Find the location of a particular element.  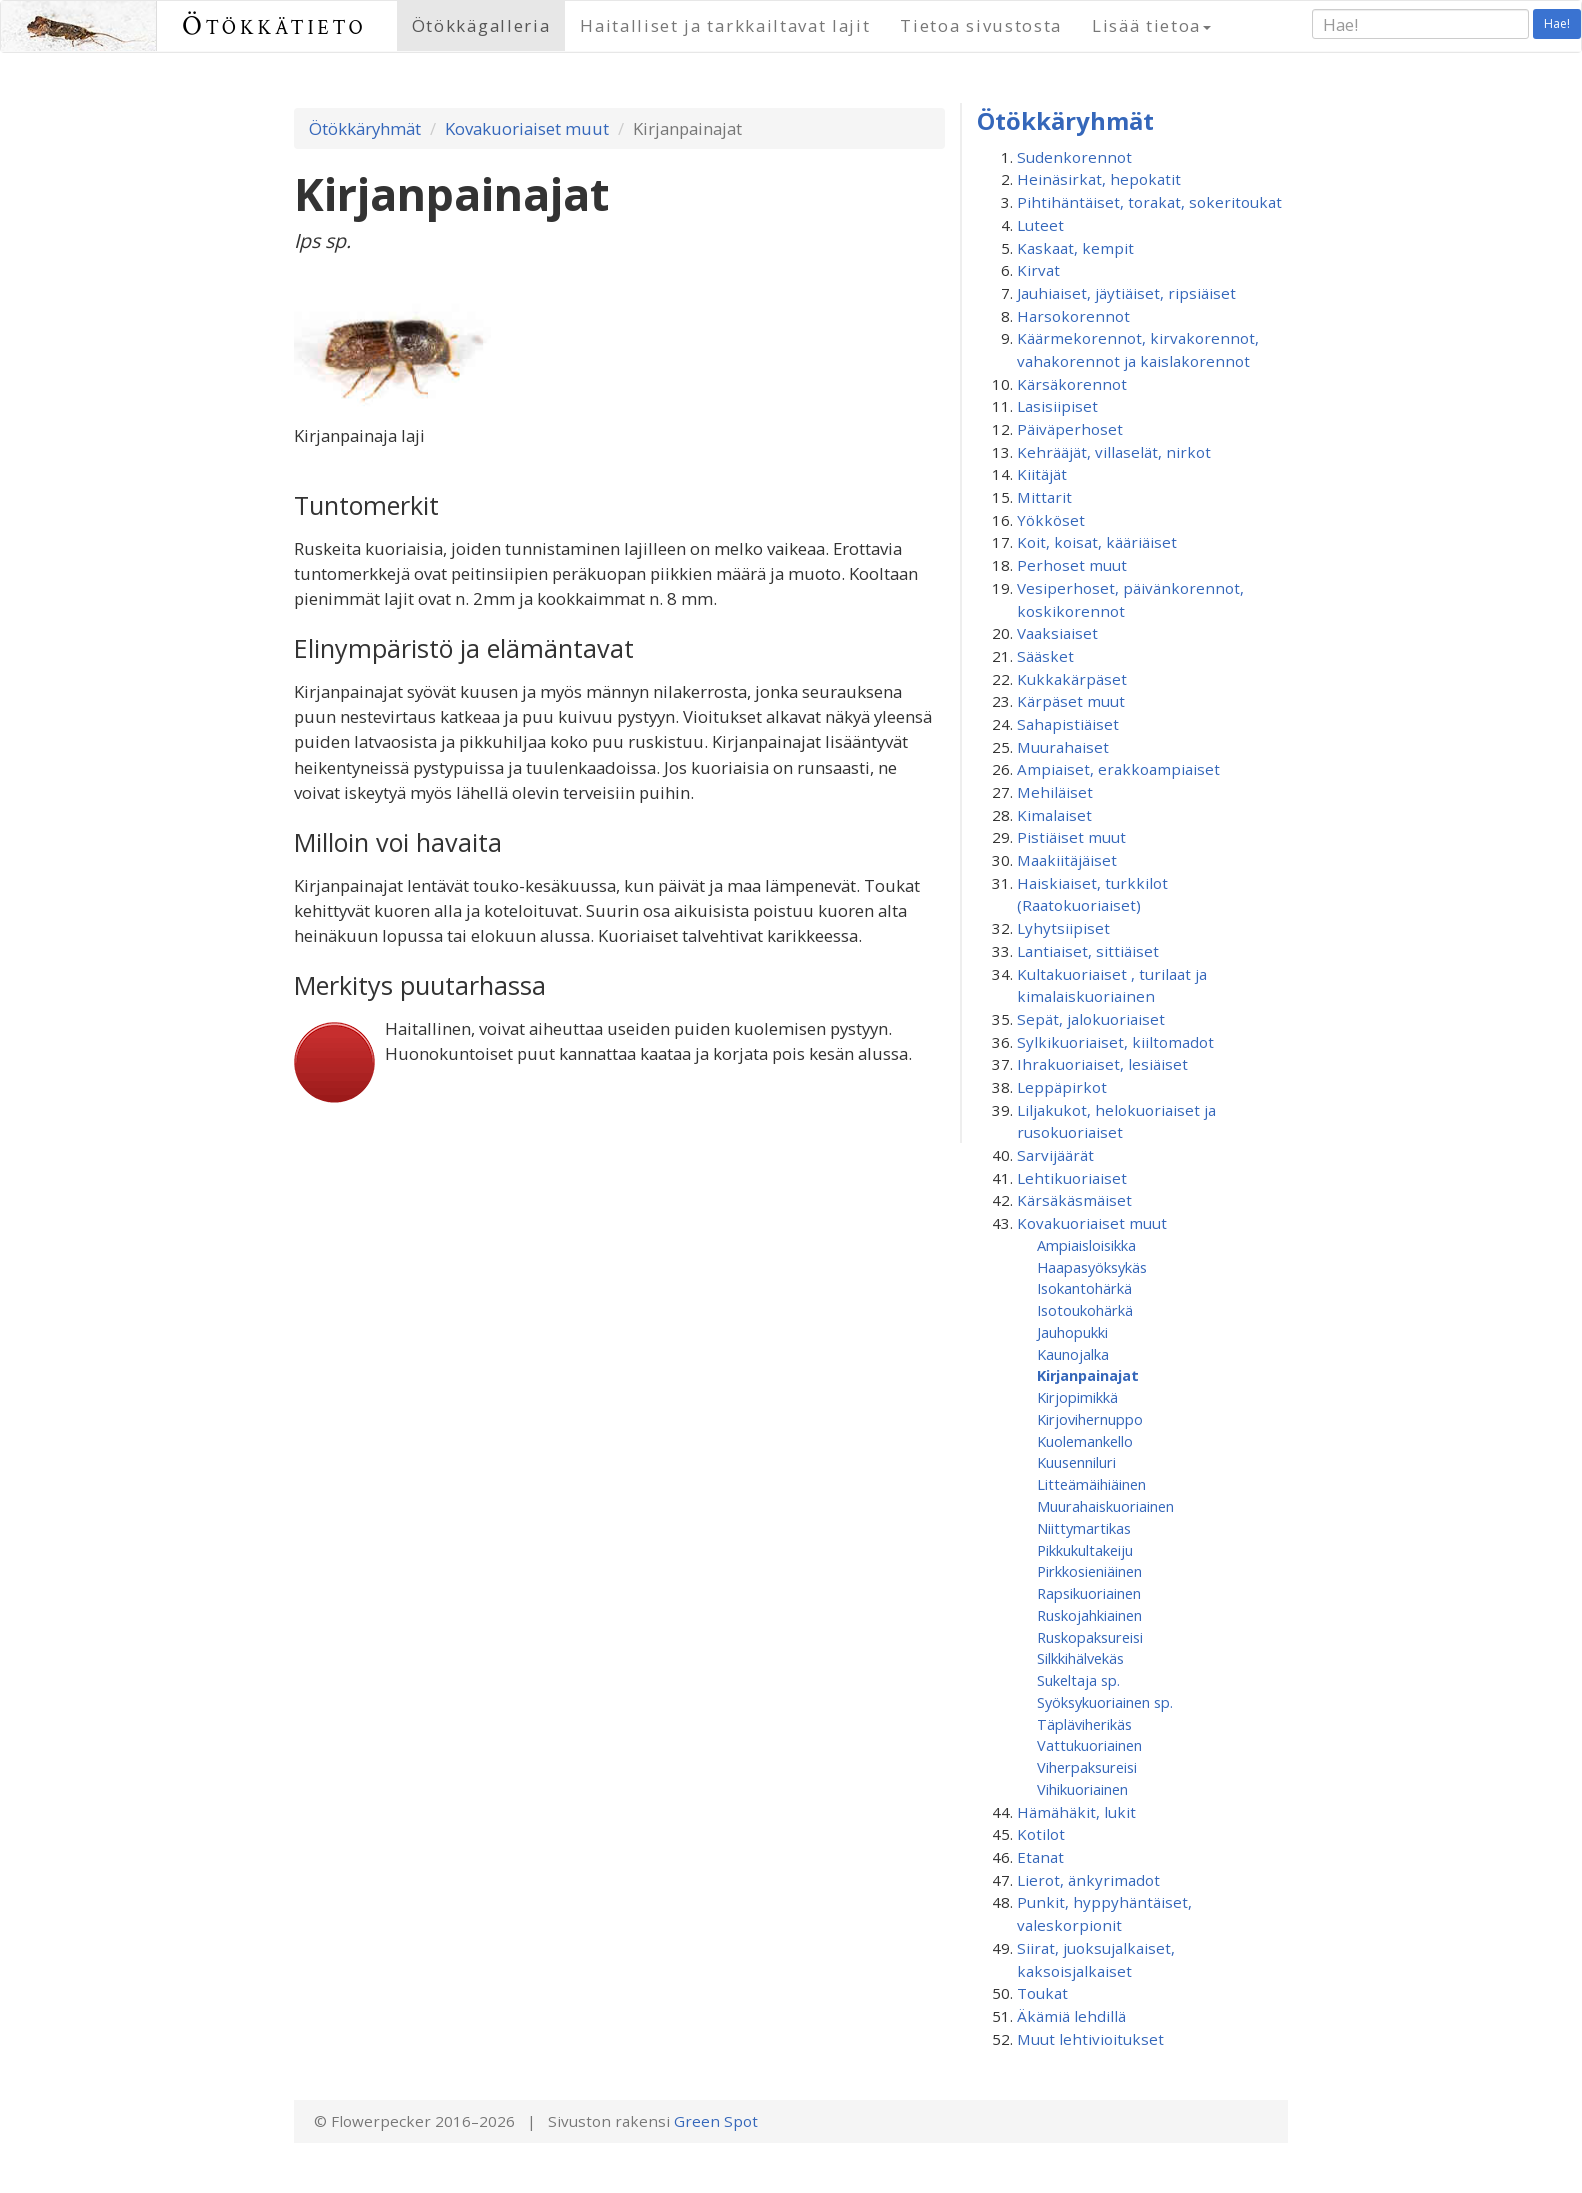

Pikkukultakeiju is located at coordinates (1085, 1550).